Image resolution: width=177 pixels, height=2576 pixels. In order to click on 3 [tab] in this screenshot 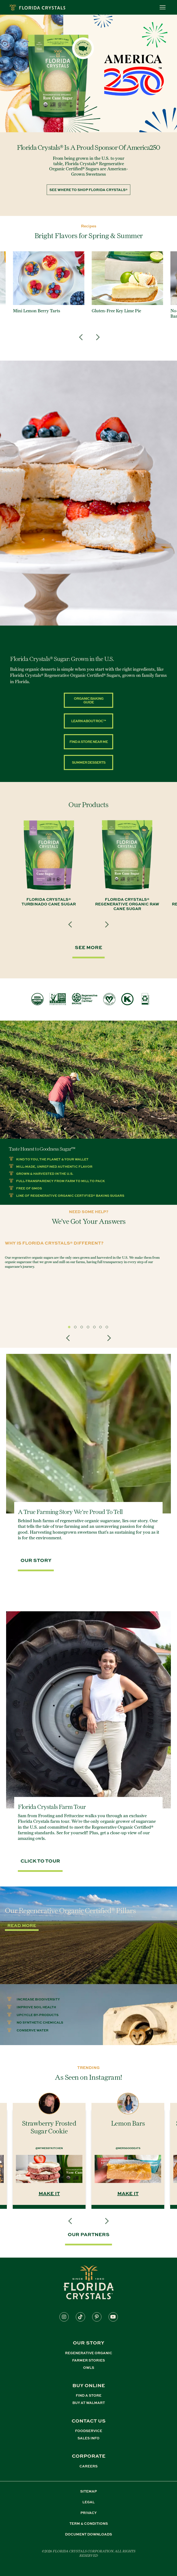, I will do `click(82, 1328)`.